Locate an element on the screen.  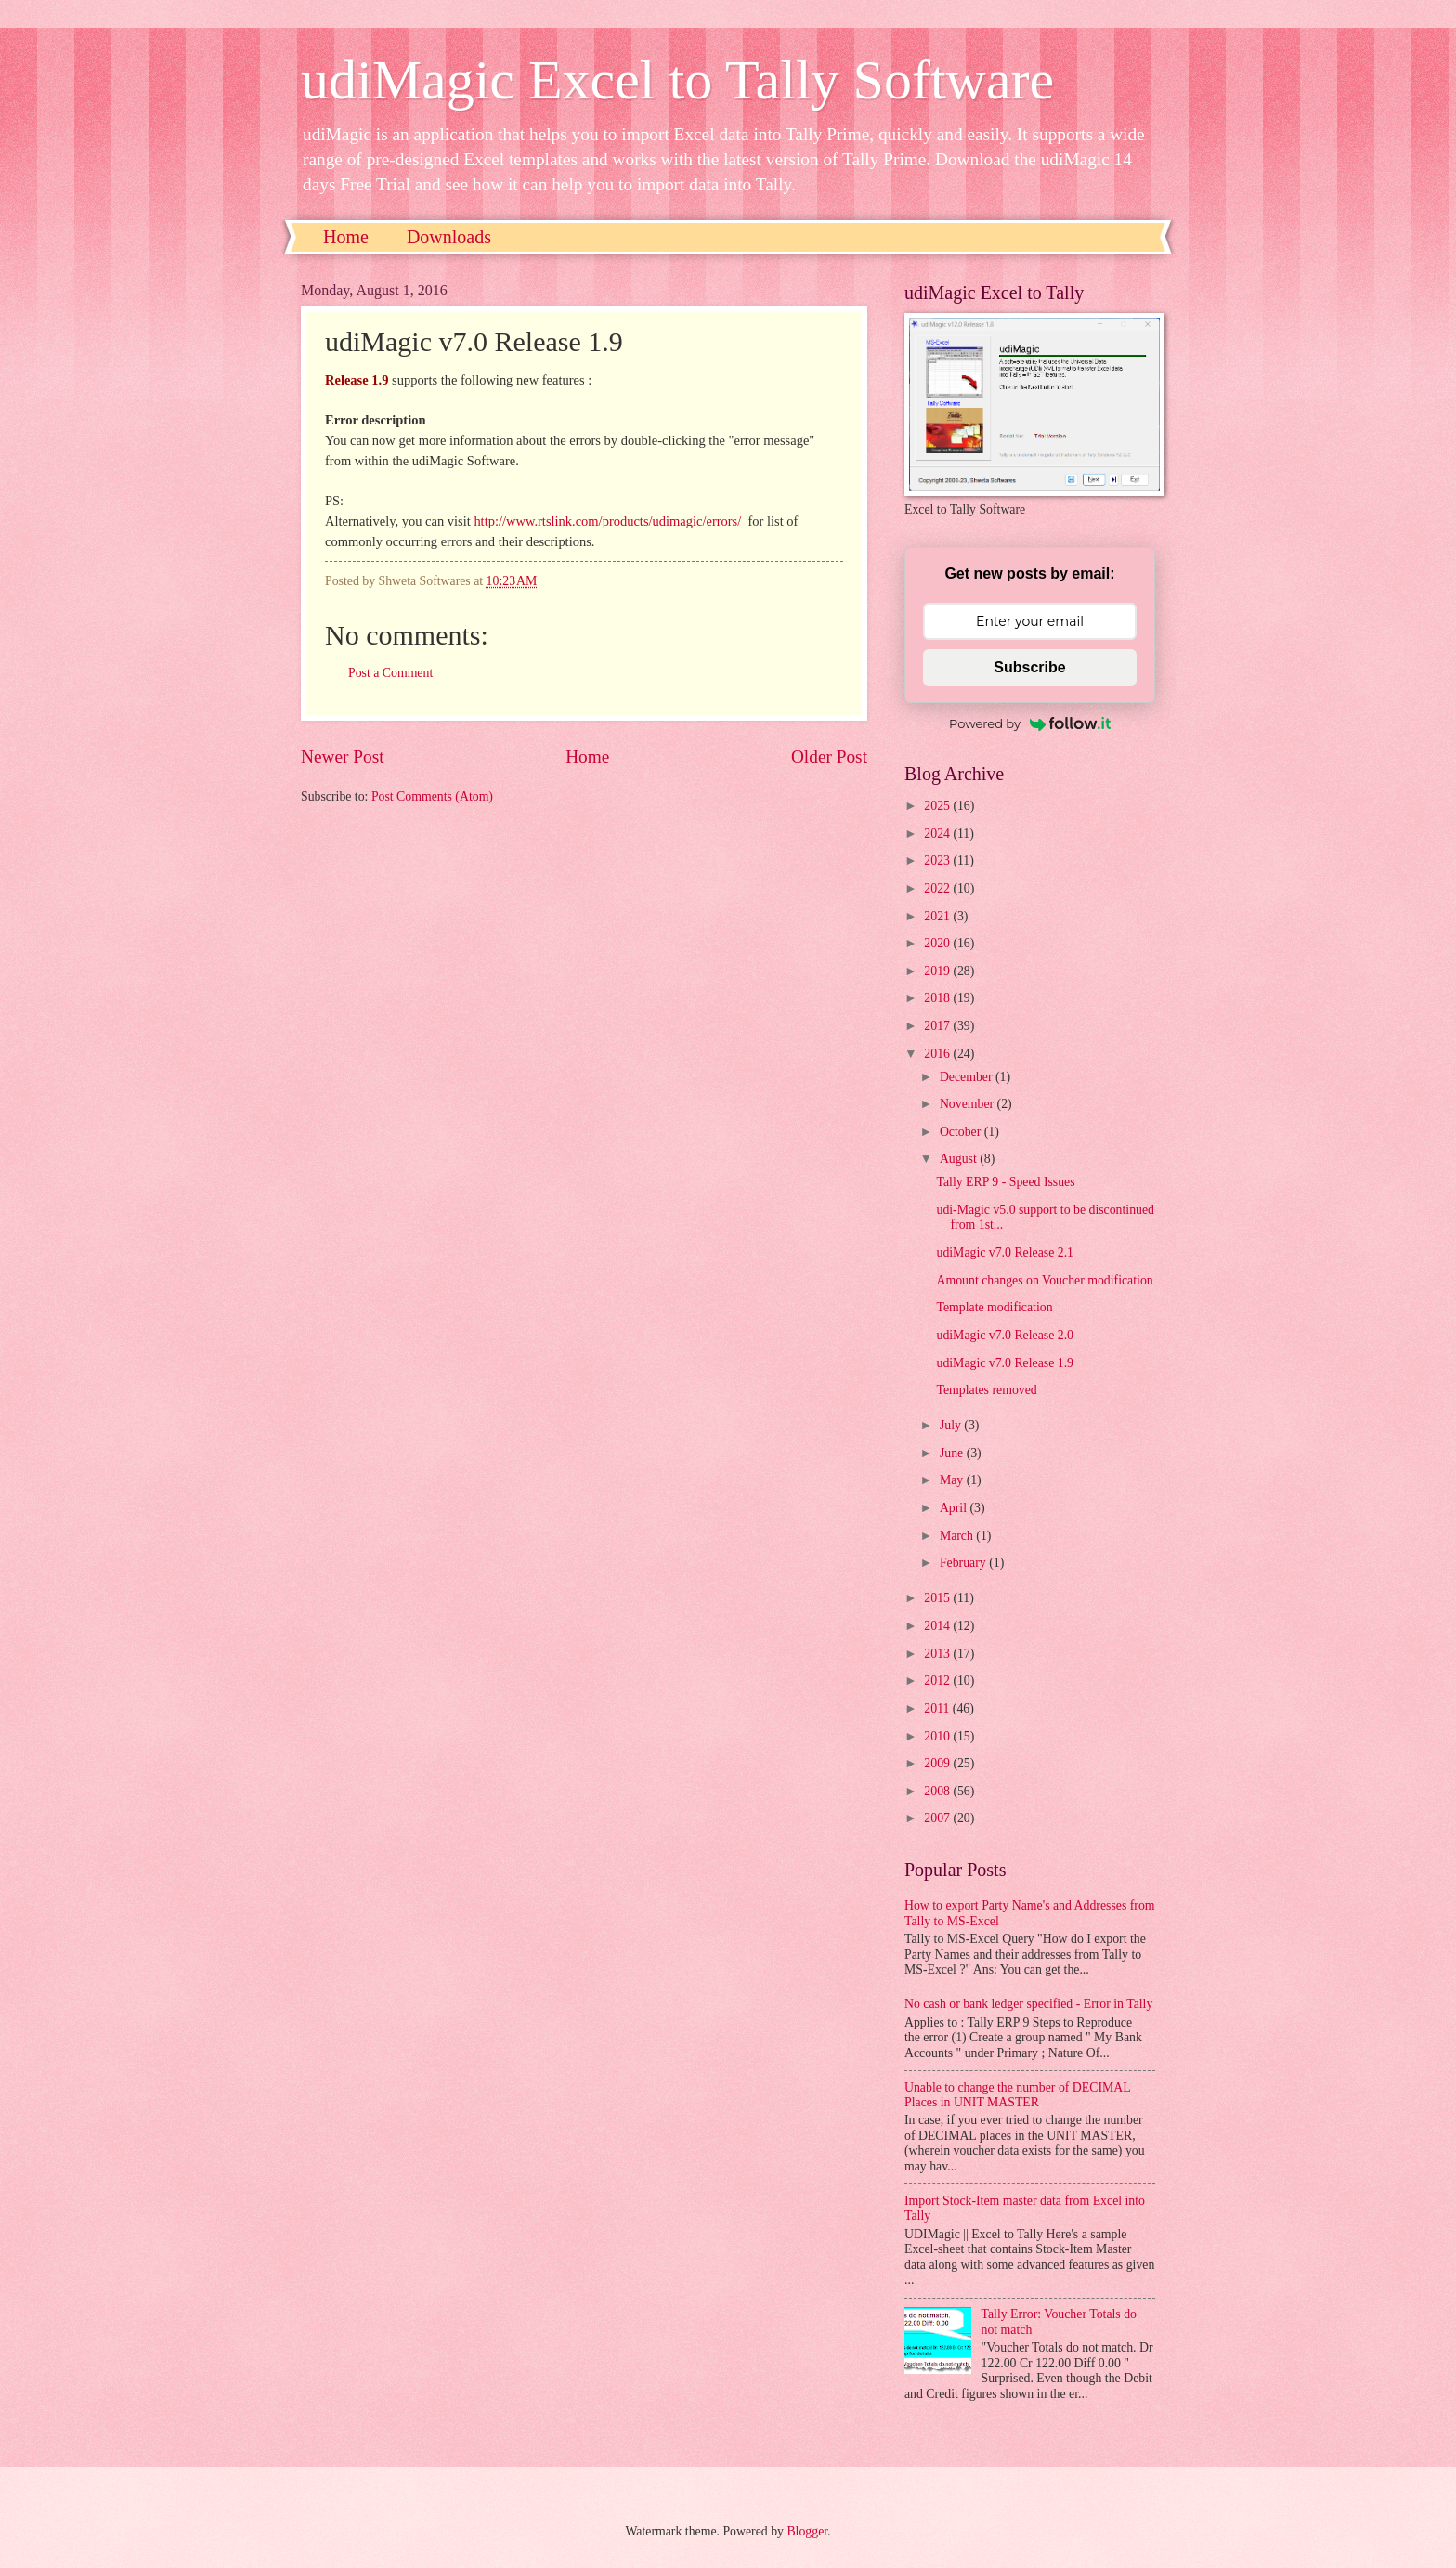
Newer Post is located at coordinates (342, 756).